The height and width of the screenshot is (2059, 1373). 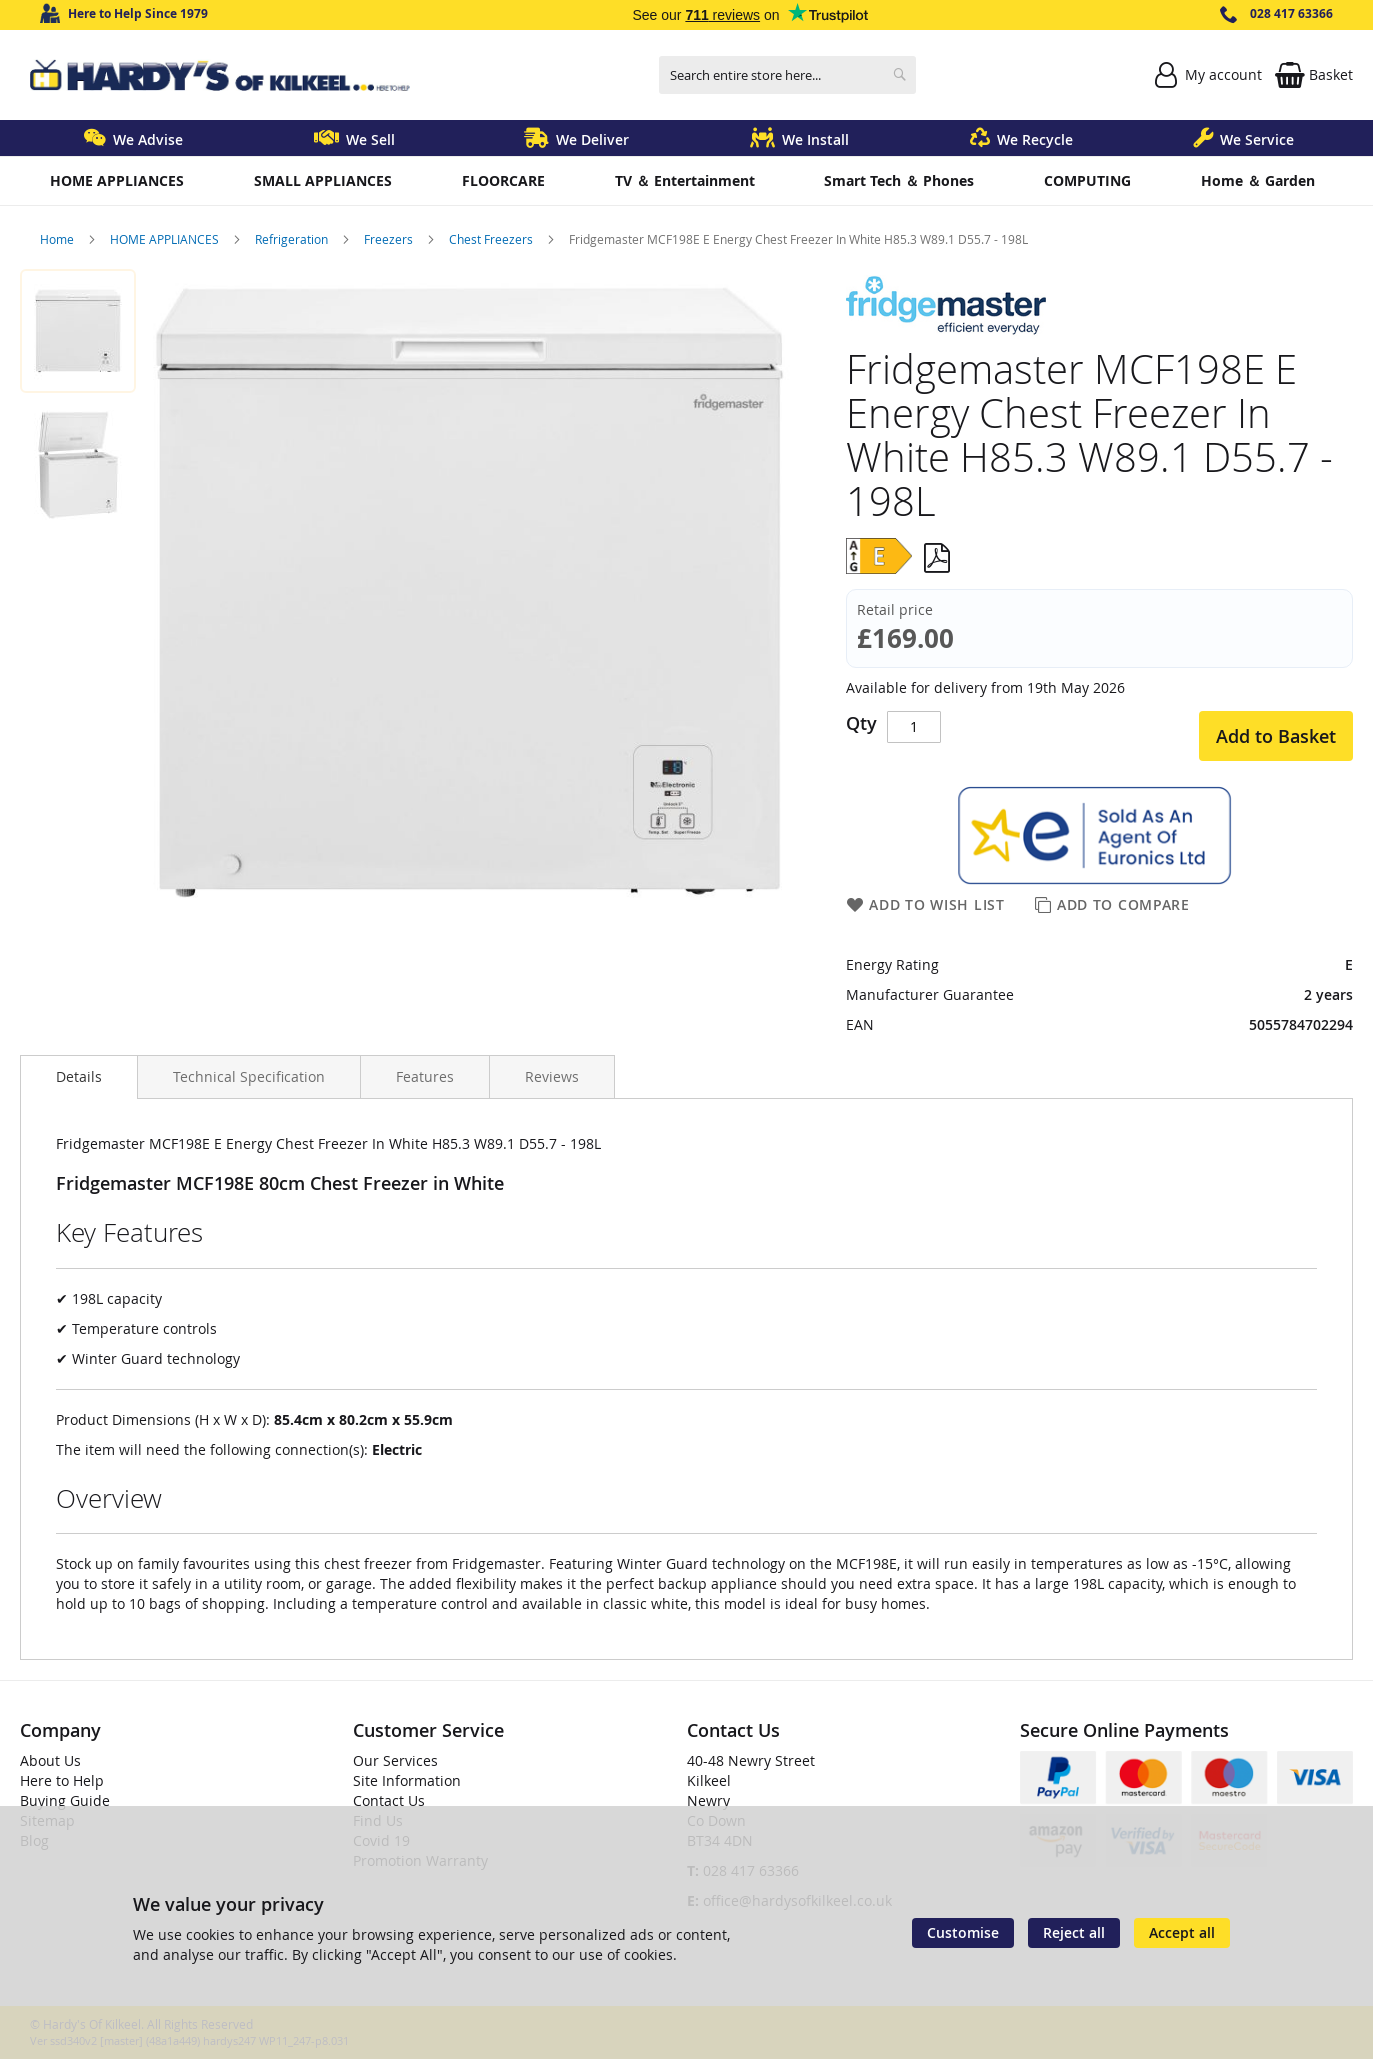 I want to click on HOME APPLIANCES, so click(x=166, y=239).